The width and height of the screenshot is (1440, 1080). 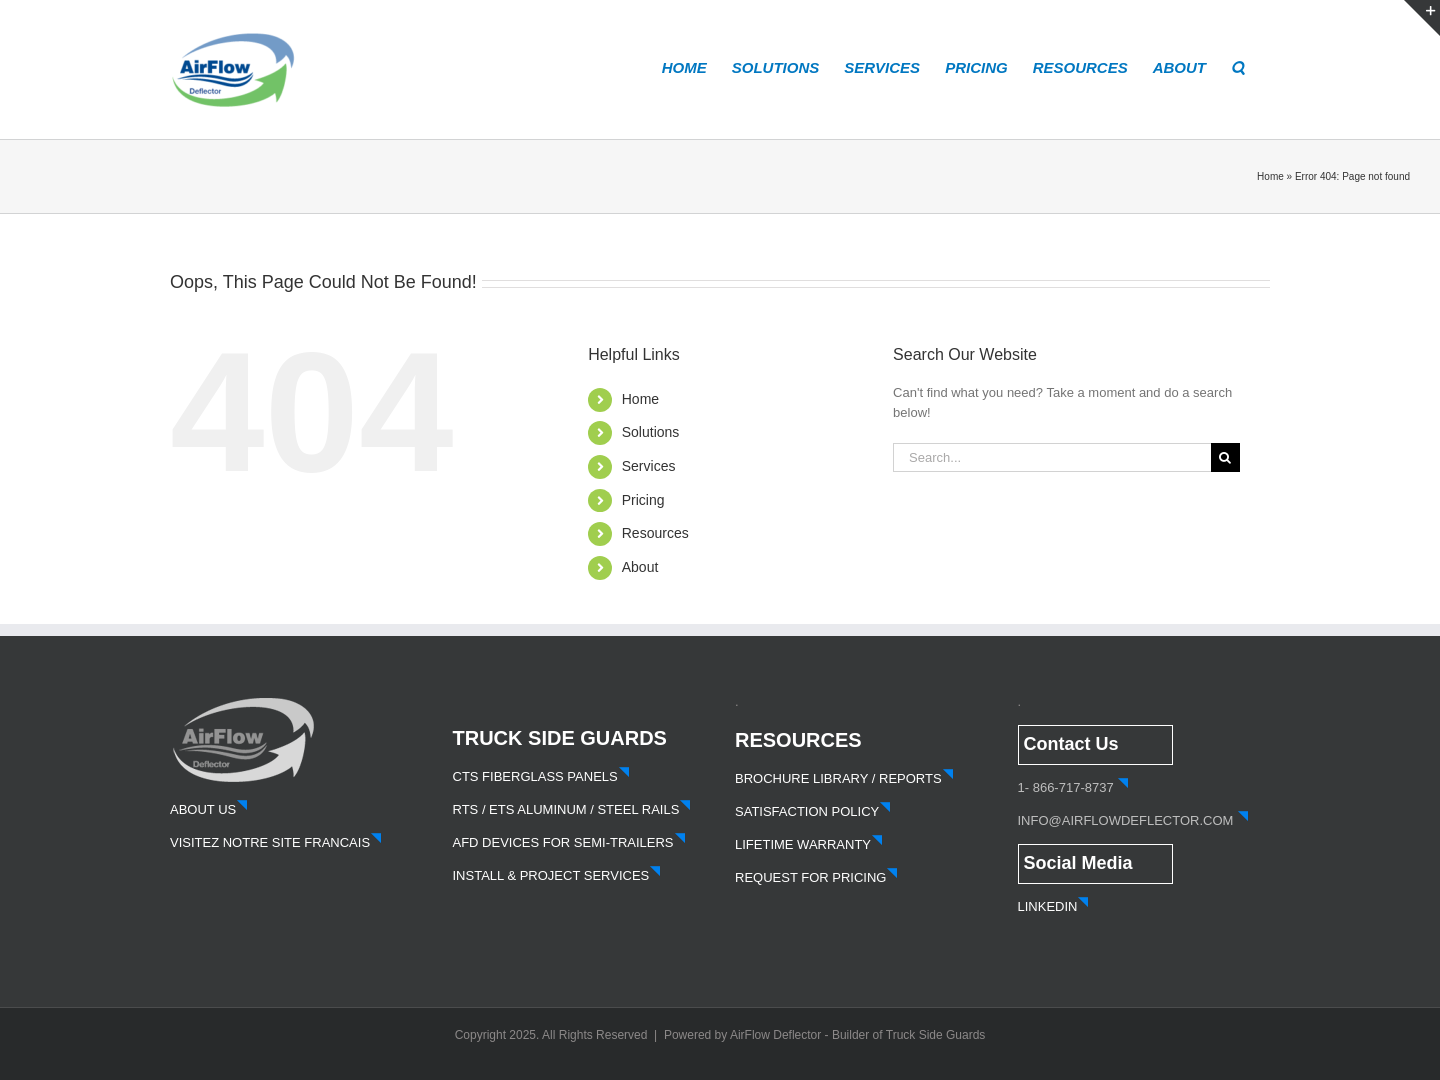 What do you see at coordinates (557, 875) in the screenshot?
I see `INSTALL & PROJECT SERVICES` at bounding box center [557, 875].